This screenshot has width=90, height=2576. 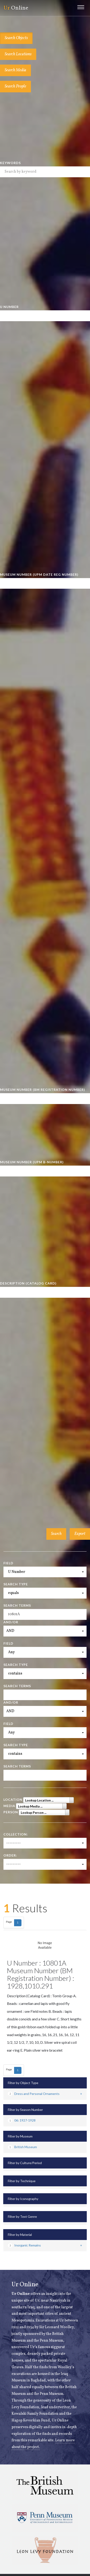 What do you see at coordinates (15, 1834) in the screenshot?
I see `Collection:` at bounding box center [15, 1834].